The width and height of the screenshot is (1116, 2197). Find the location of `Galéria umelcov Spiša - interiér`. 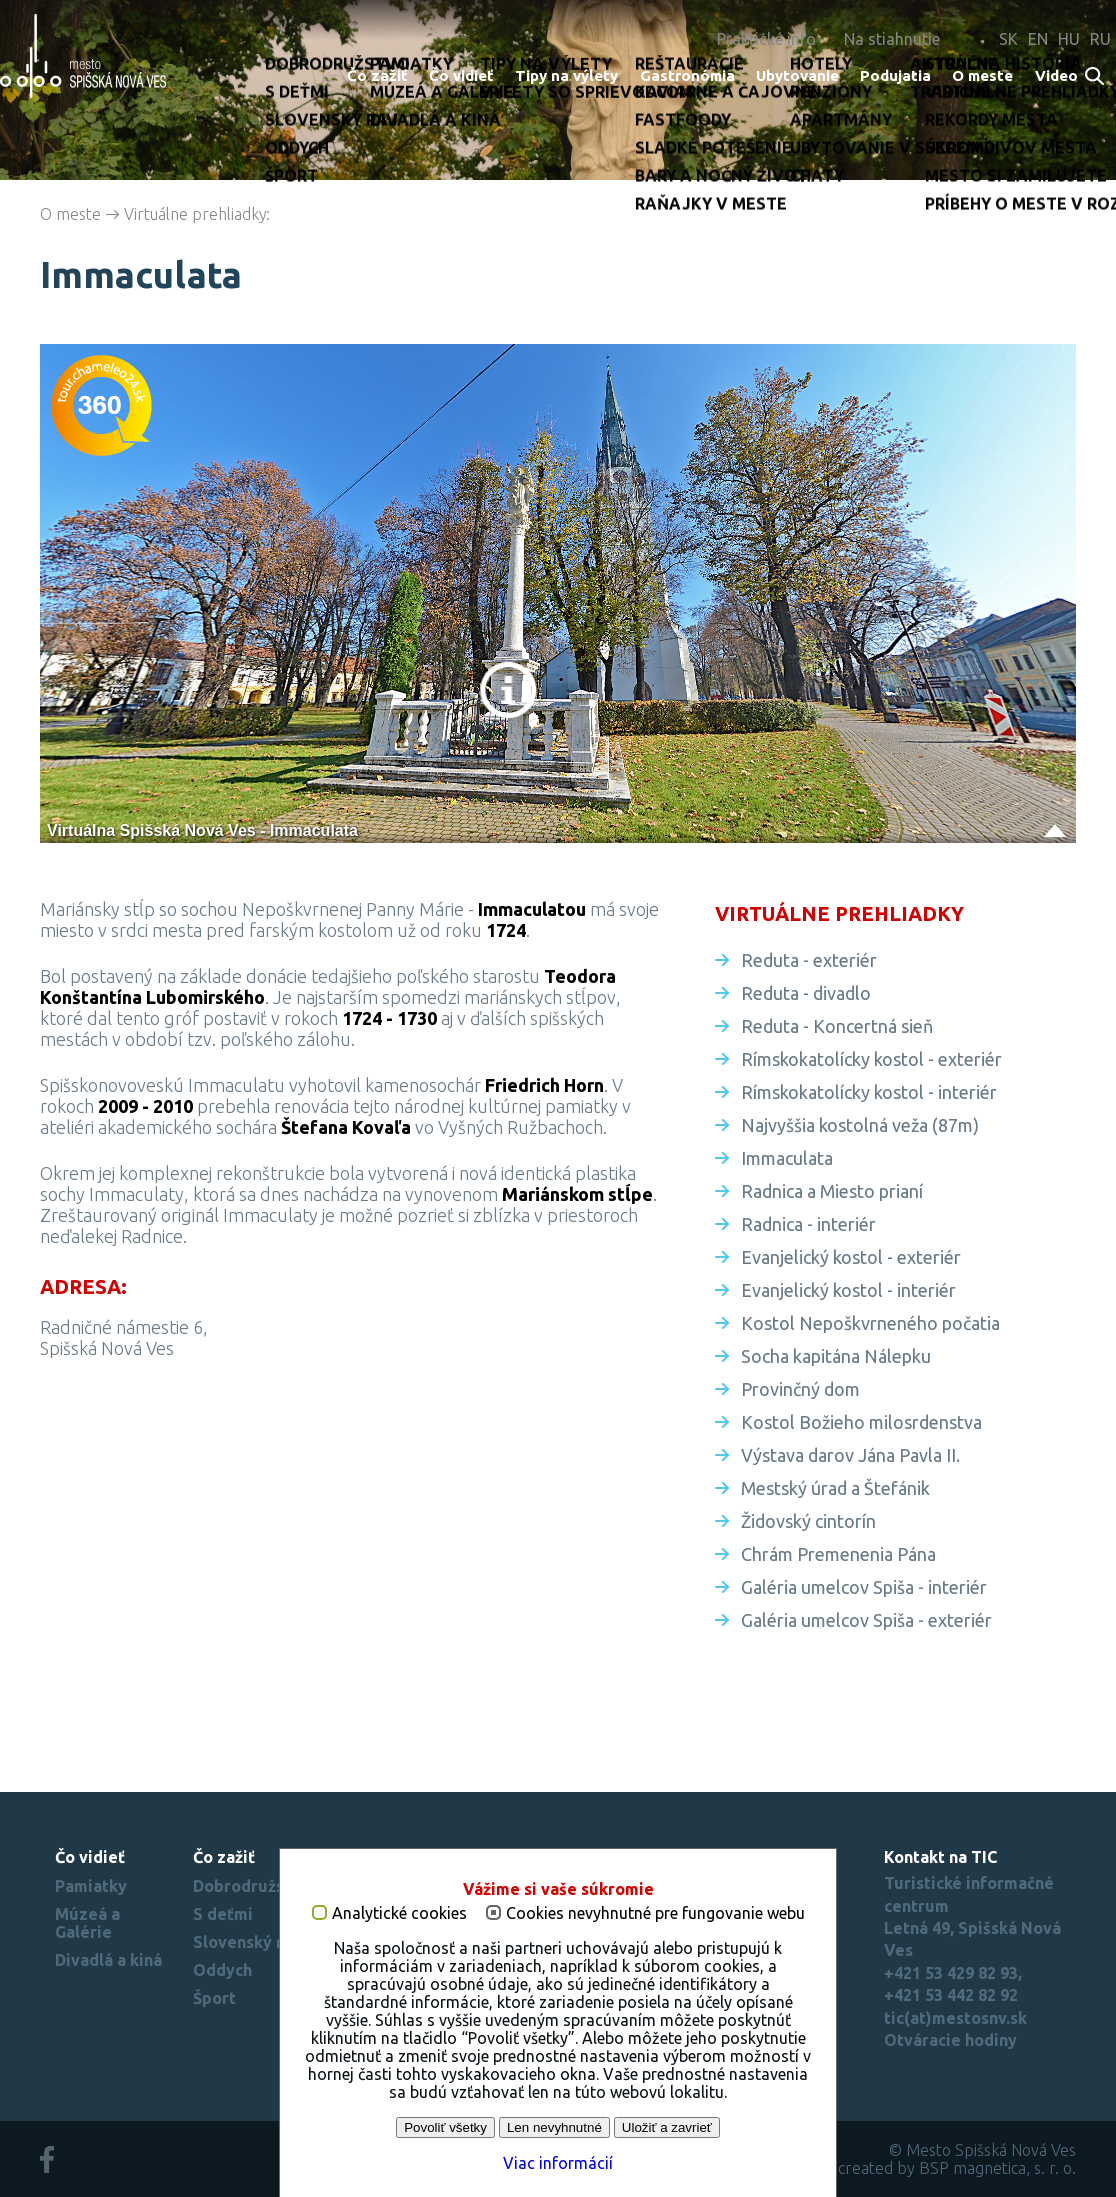

Galéria umelcov Spiša - interiér is located at coordinates (864, 1587).